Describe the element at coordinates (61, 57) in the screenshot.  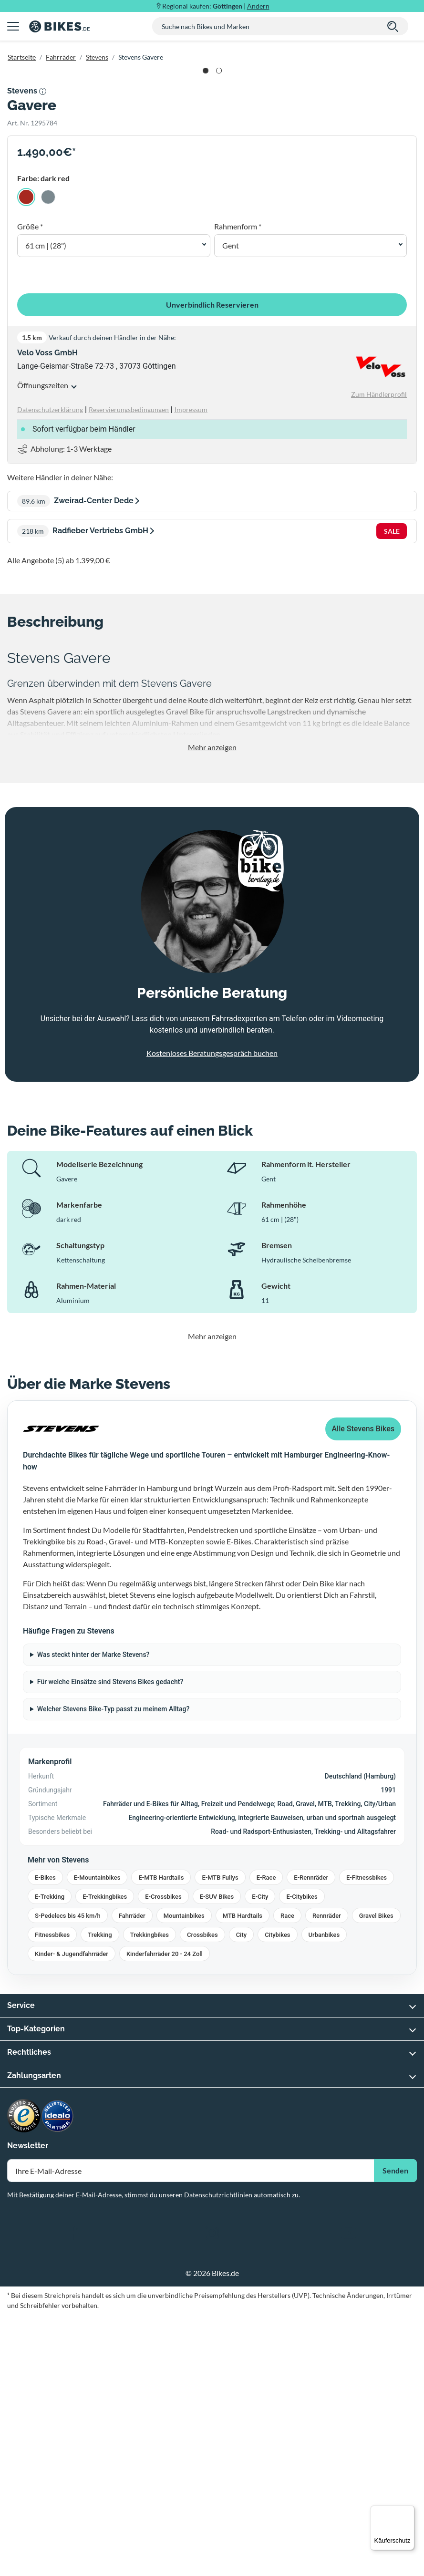
I see `Fahrräder` at that location.